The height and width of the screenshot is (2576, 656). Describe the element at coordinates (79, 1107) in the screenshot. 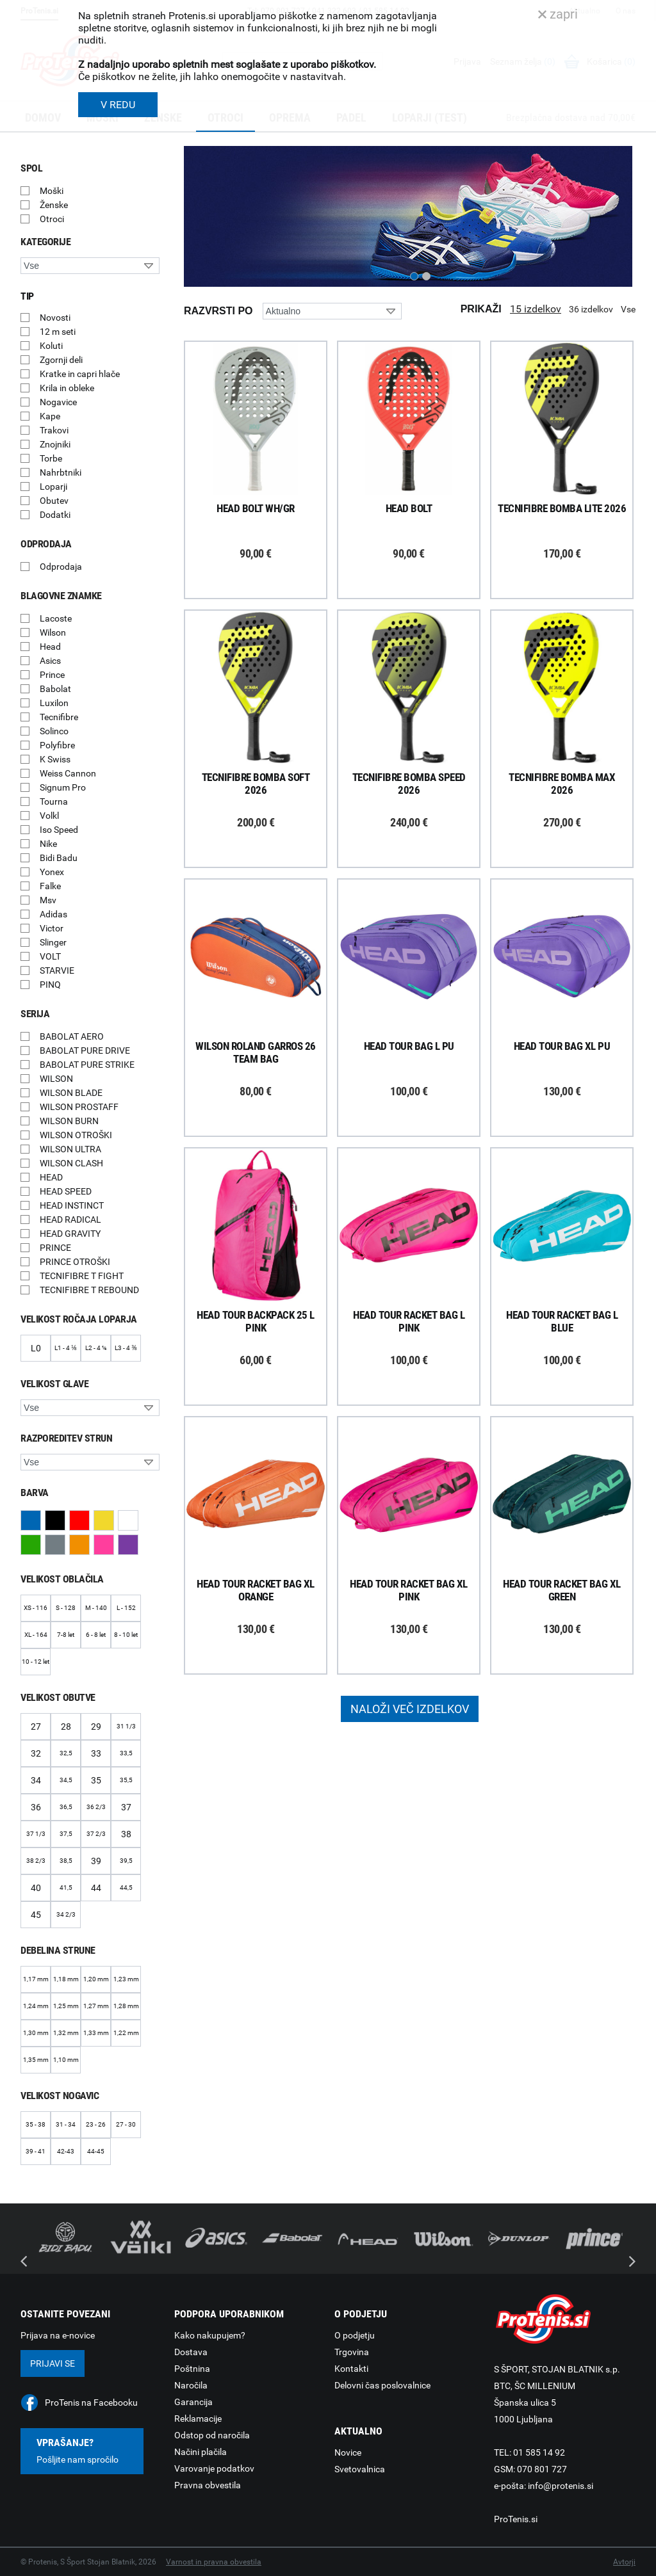

I see `WILSON PROSTAFF` at that location.